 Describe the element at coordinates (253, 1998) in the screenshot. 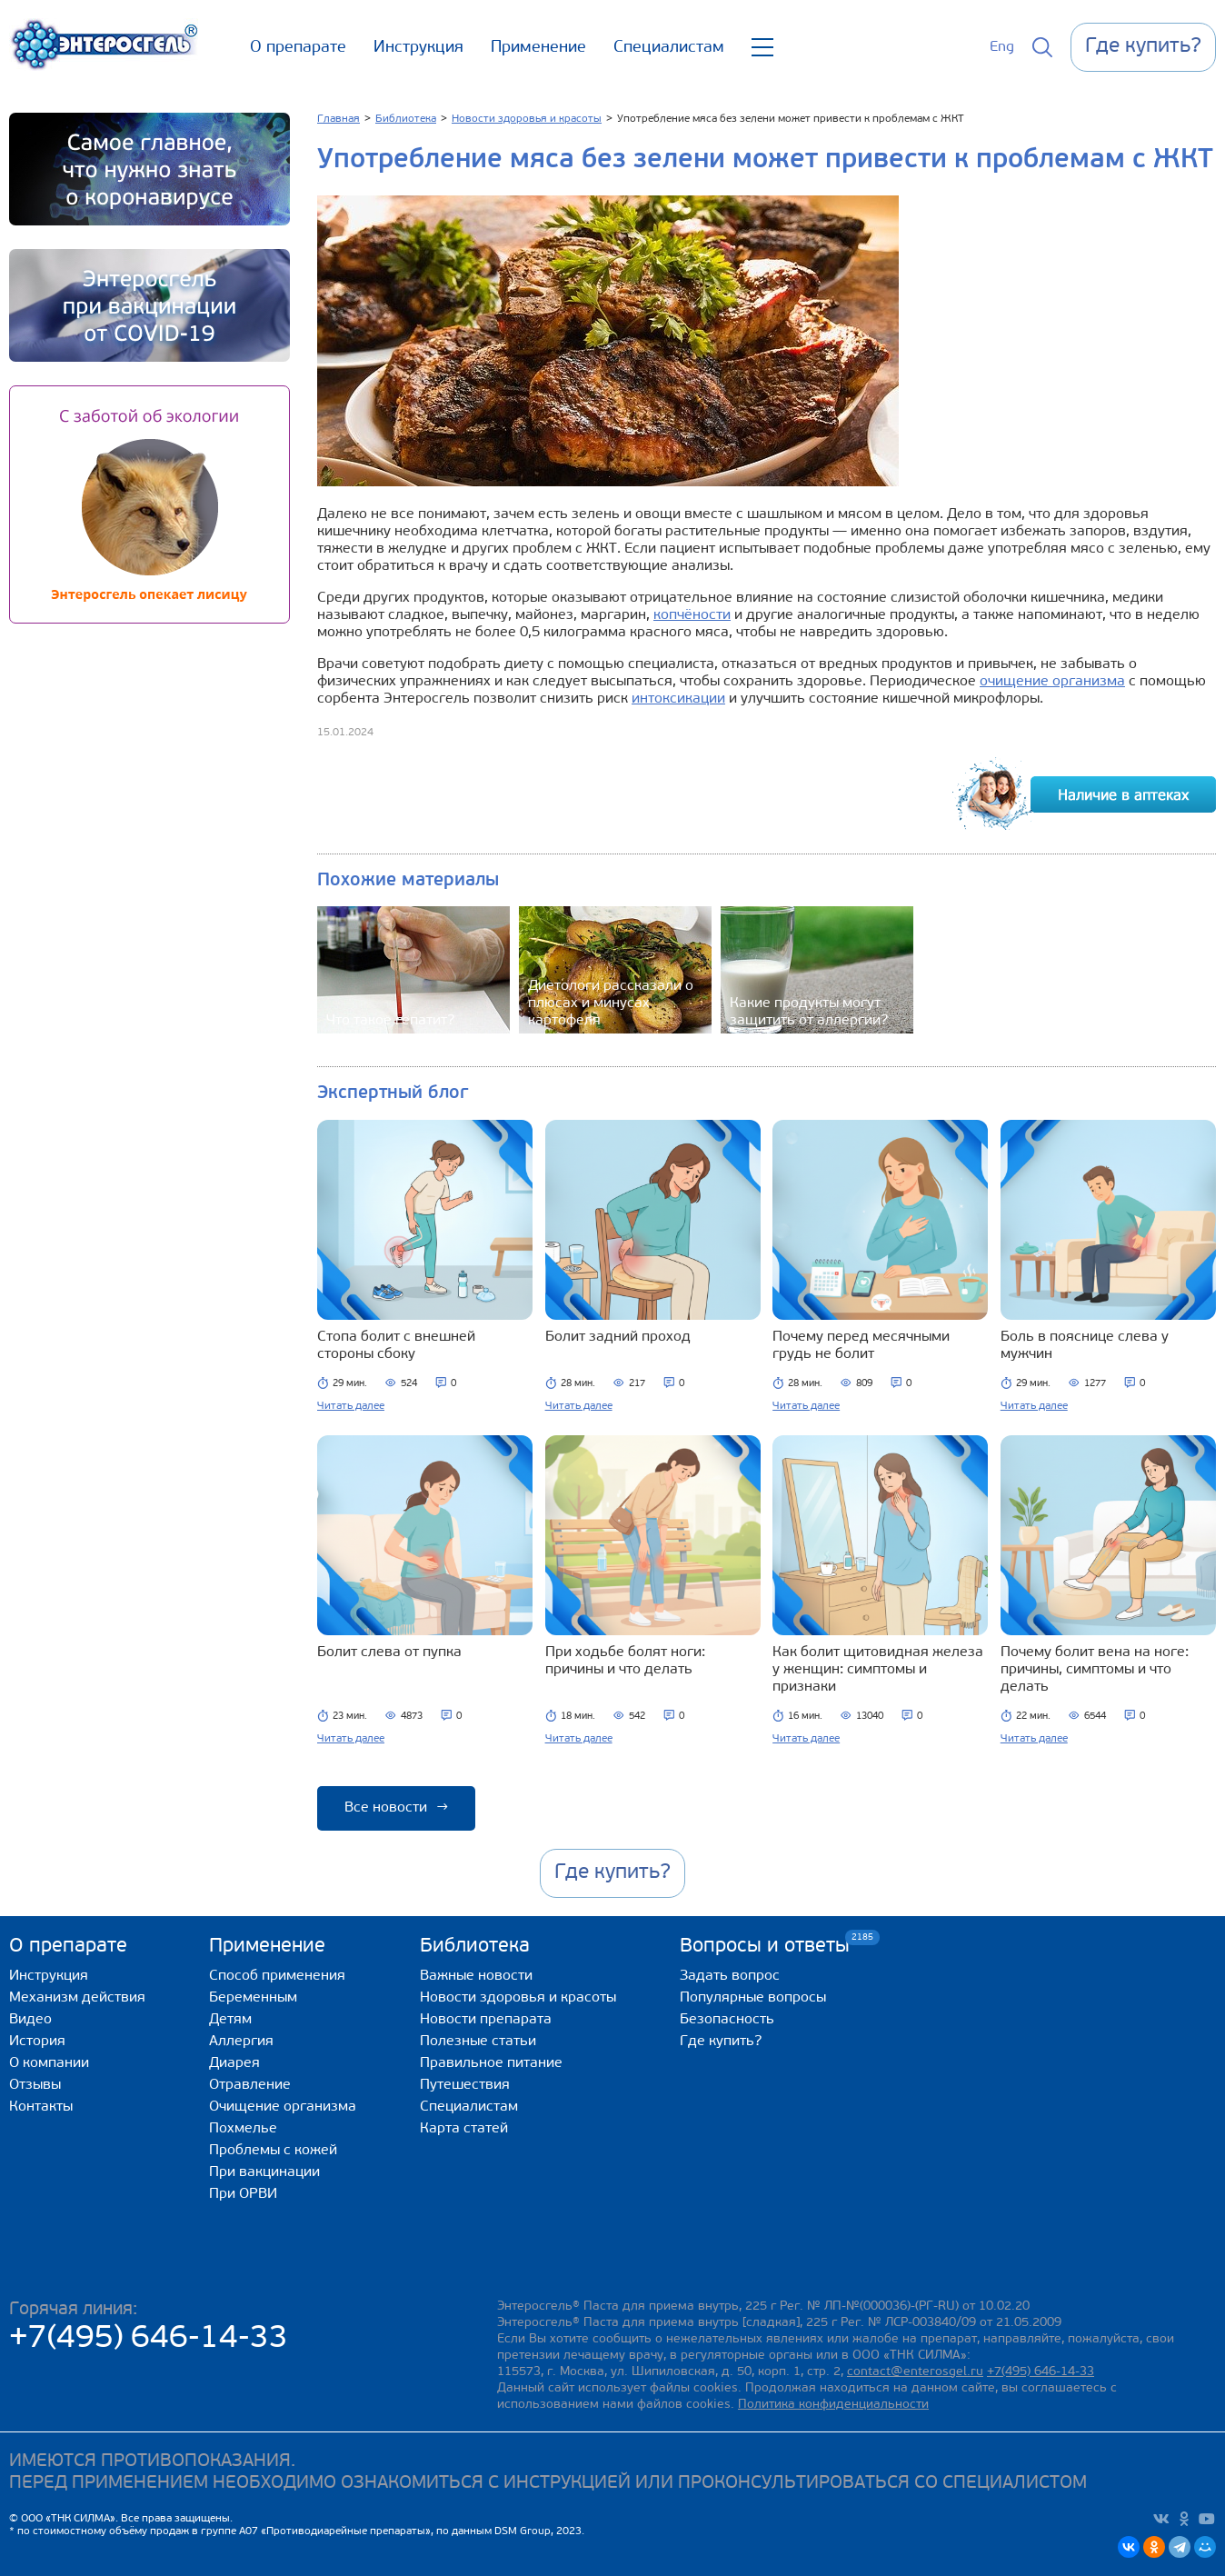

I see `Беременным` at that location.